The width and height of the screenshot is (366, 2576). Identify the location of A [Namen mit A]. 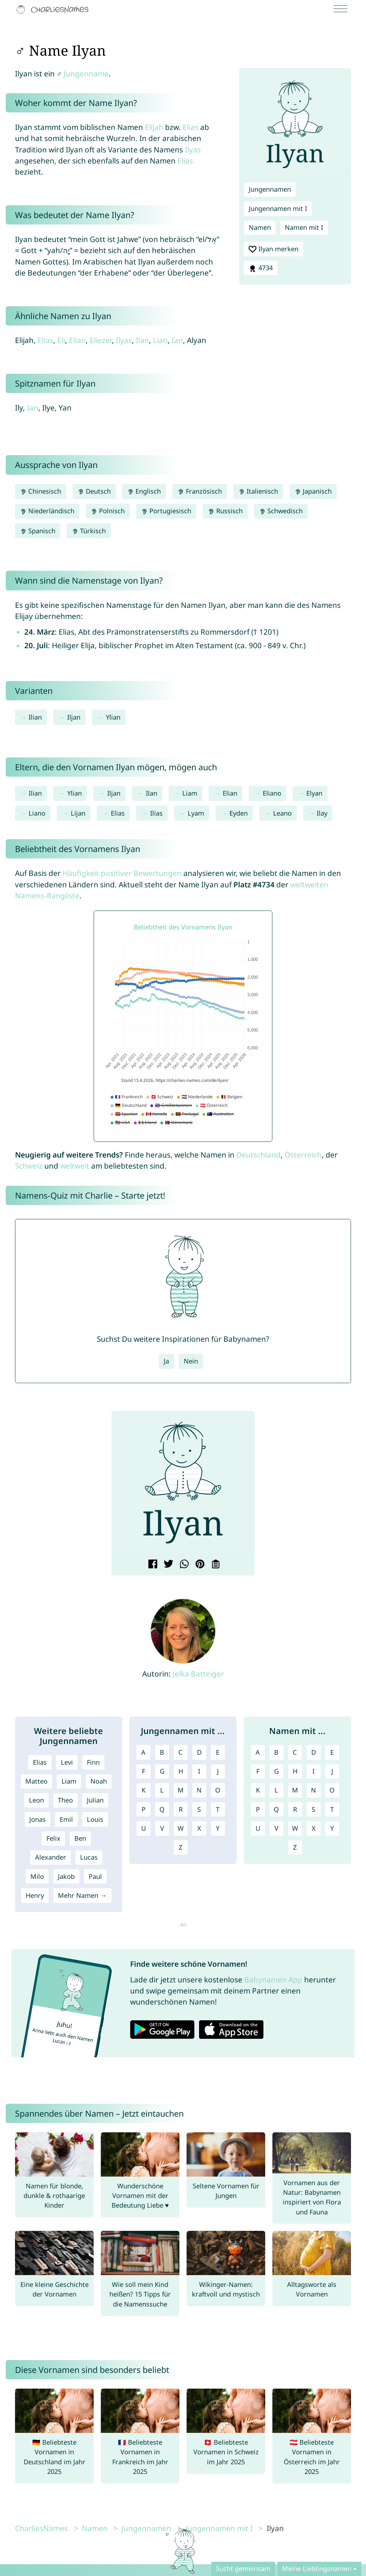
(258, 1752).